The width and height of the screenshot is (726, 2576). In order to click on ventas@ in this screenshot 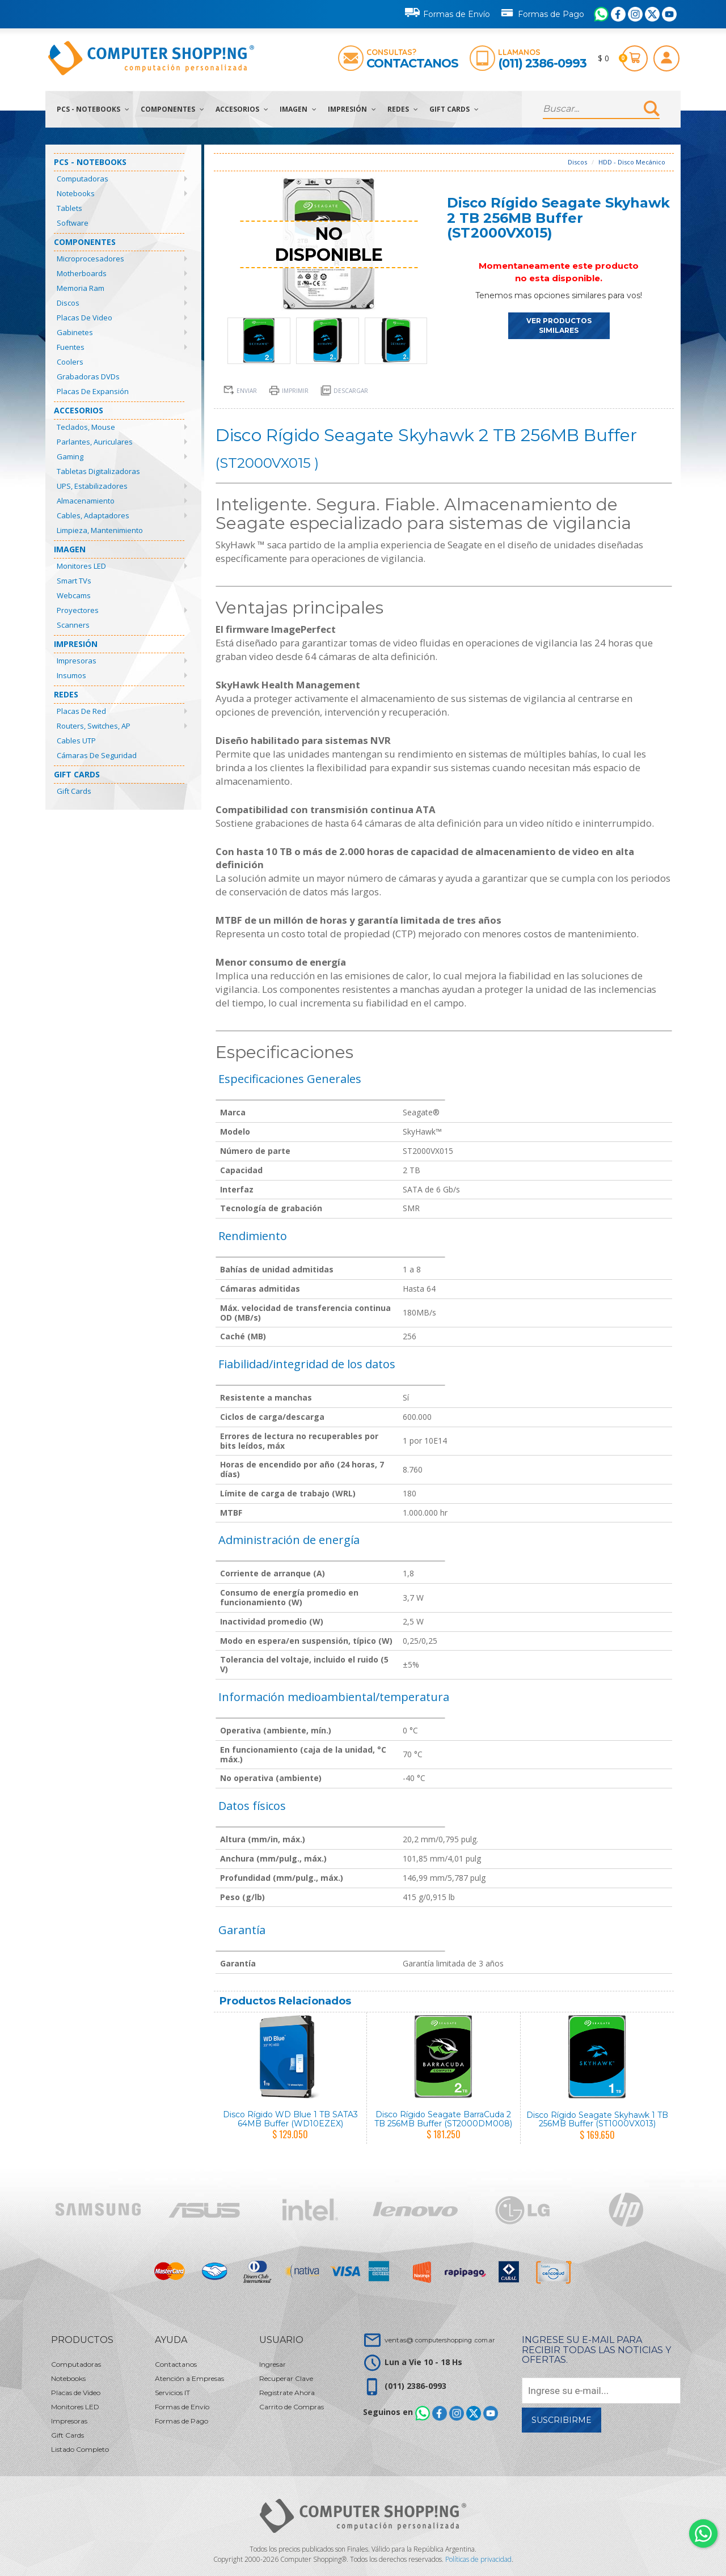, I will do `click(440, 2340)`.